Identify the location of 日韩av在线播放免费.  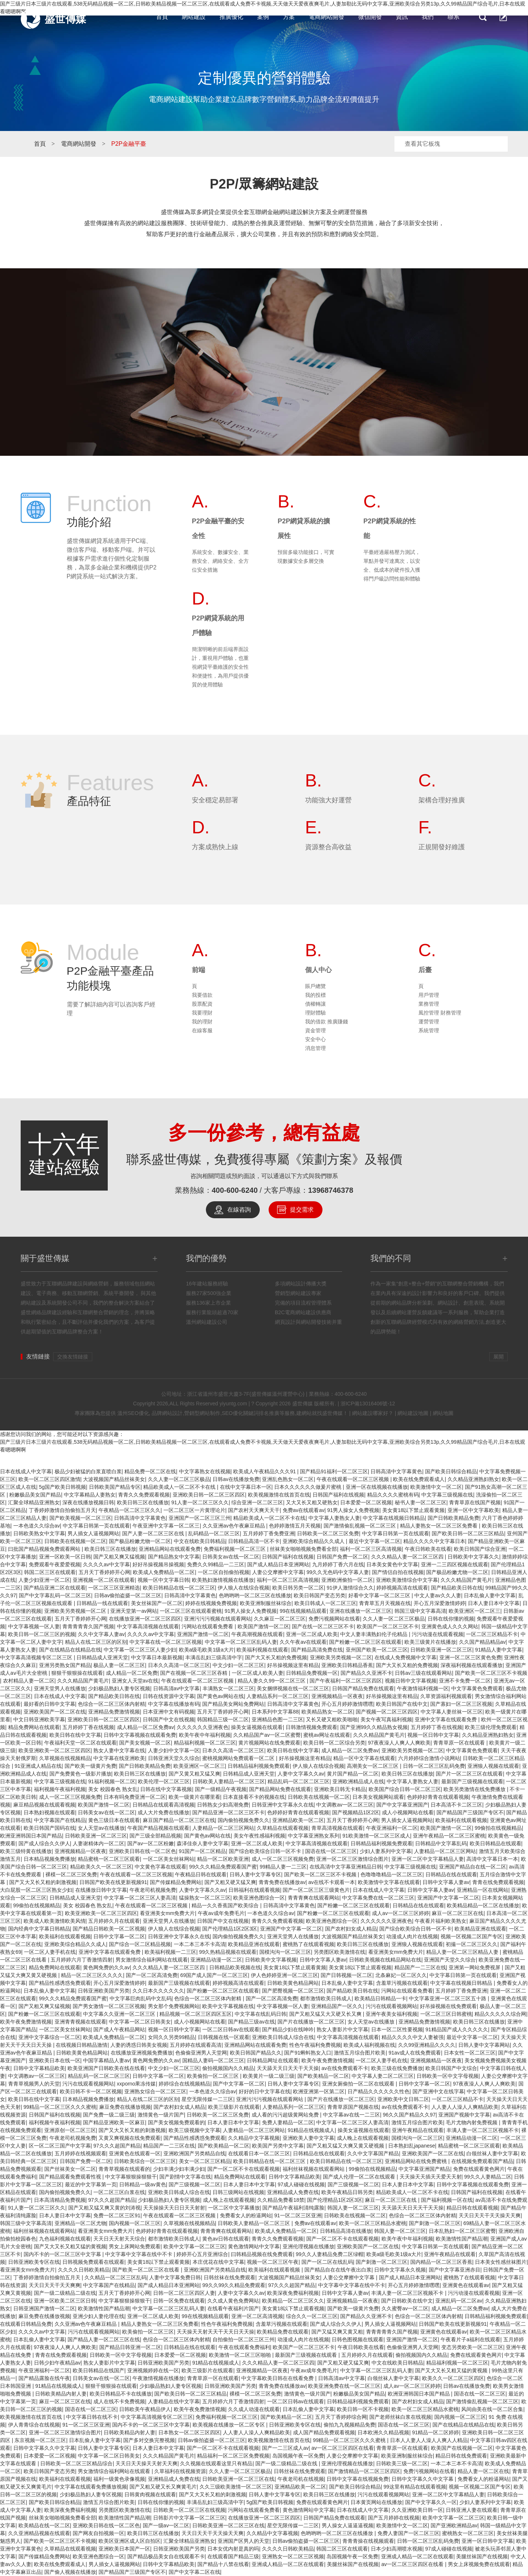
(236, 1479).